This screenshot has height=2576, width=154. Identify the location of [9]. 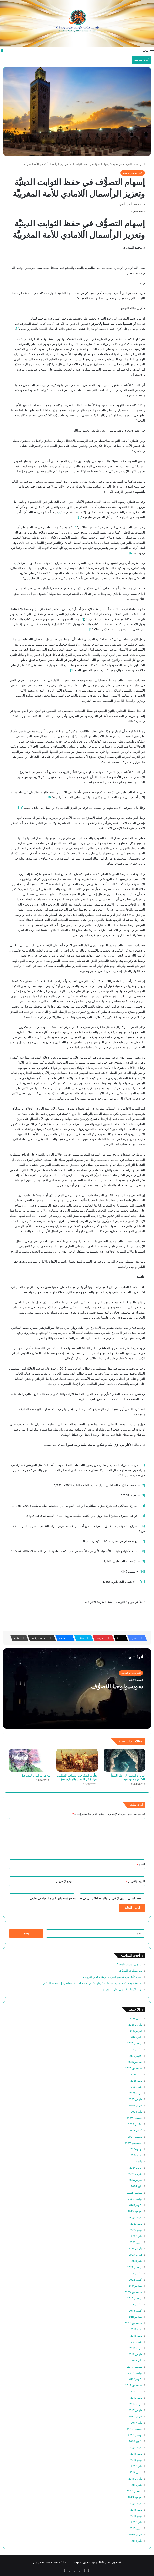
(71, 670).